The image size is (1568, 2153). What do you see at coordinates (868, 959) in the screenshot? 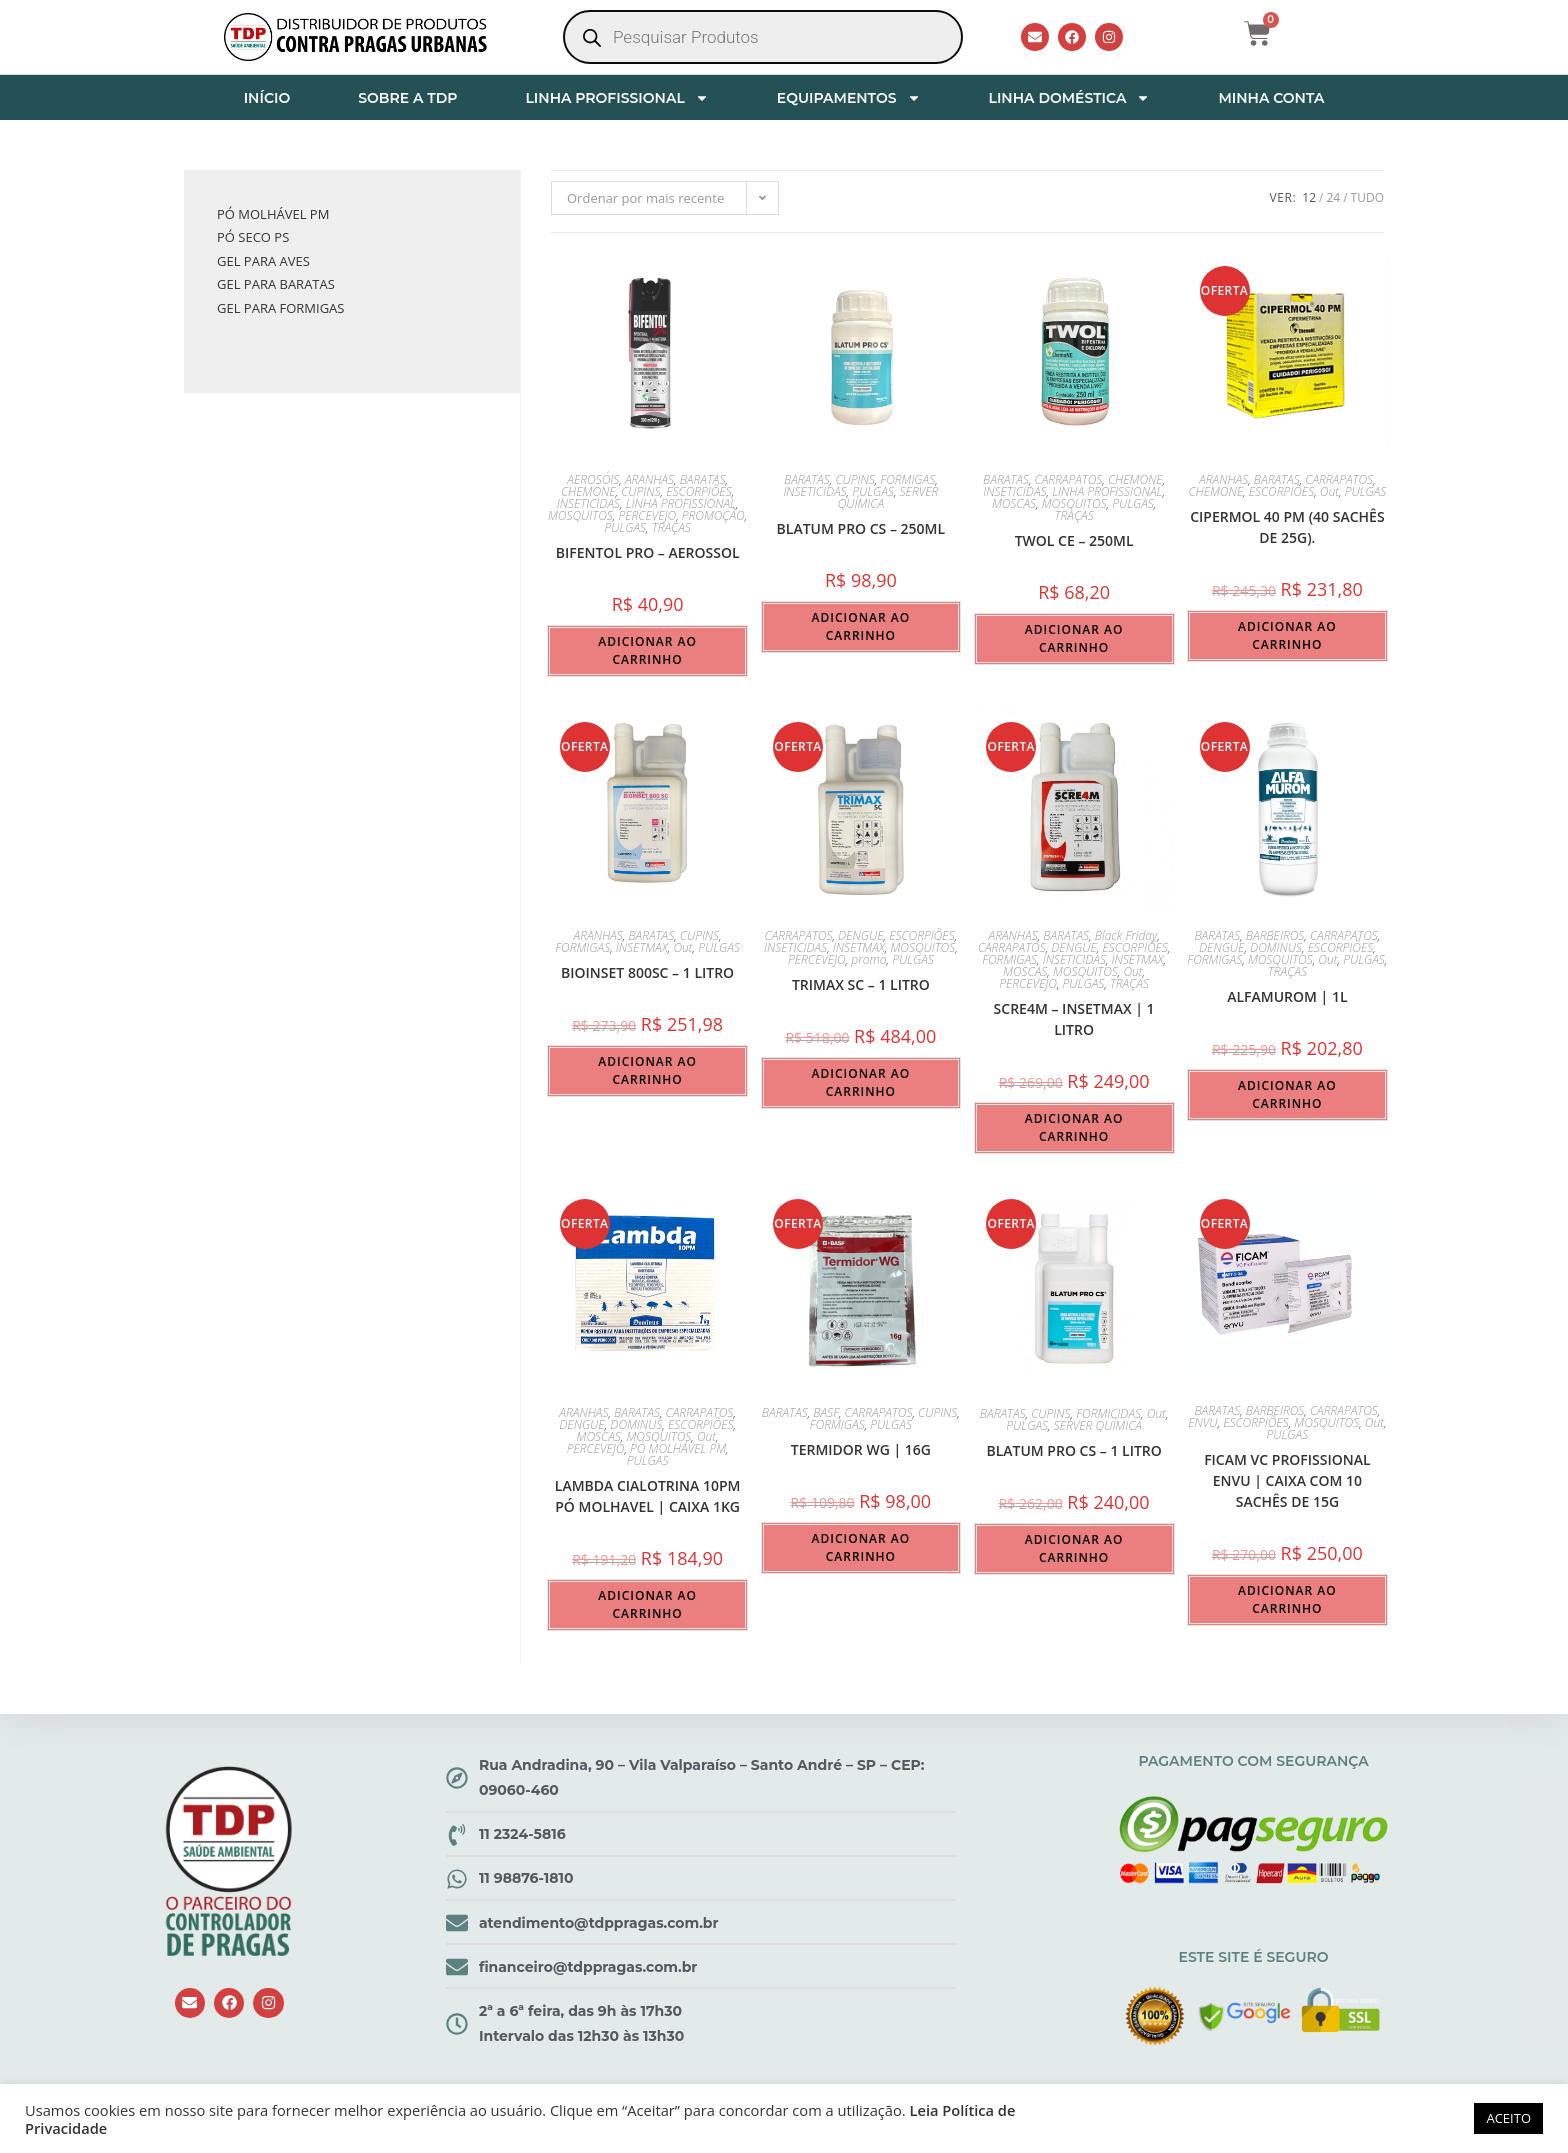
I see `promo` at bounding box center [868, 959].